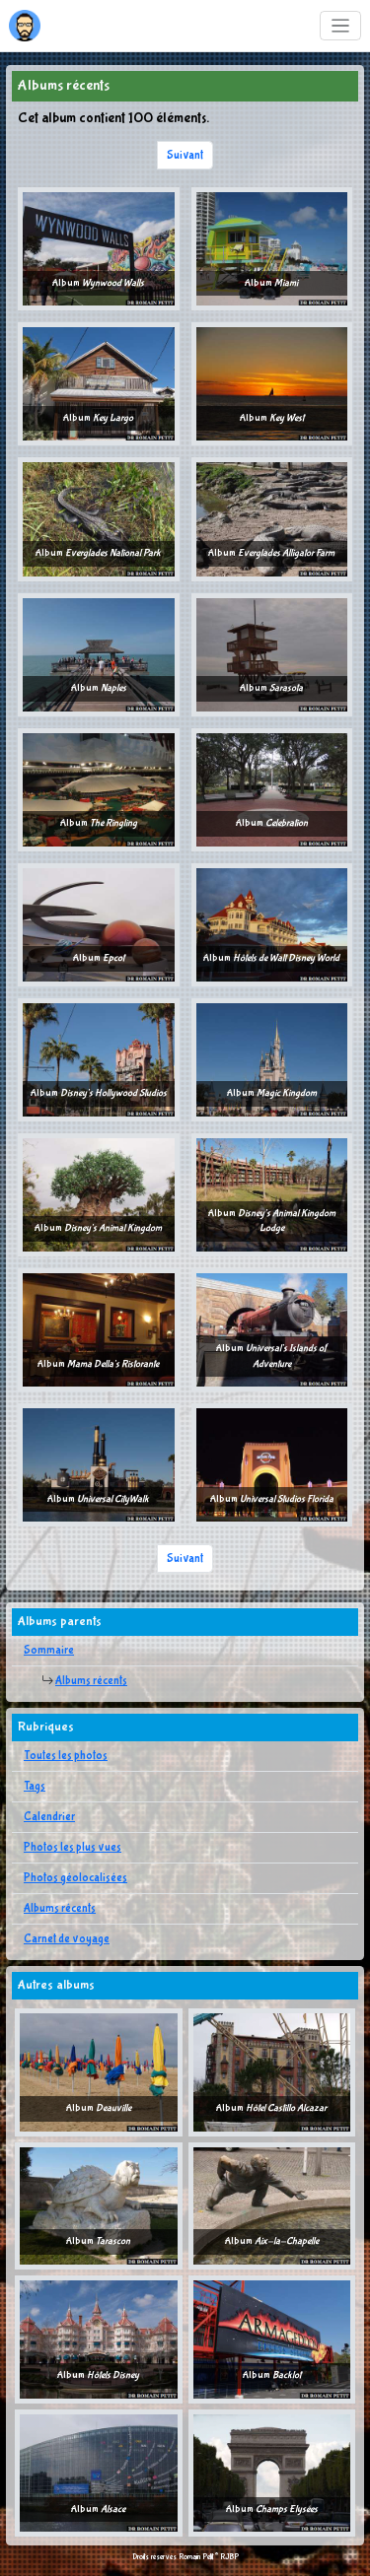  I want to click on Albums récents, so click(91, 1681).